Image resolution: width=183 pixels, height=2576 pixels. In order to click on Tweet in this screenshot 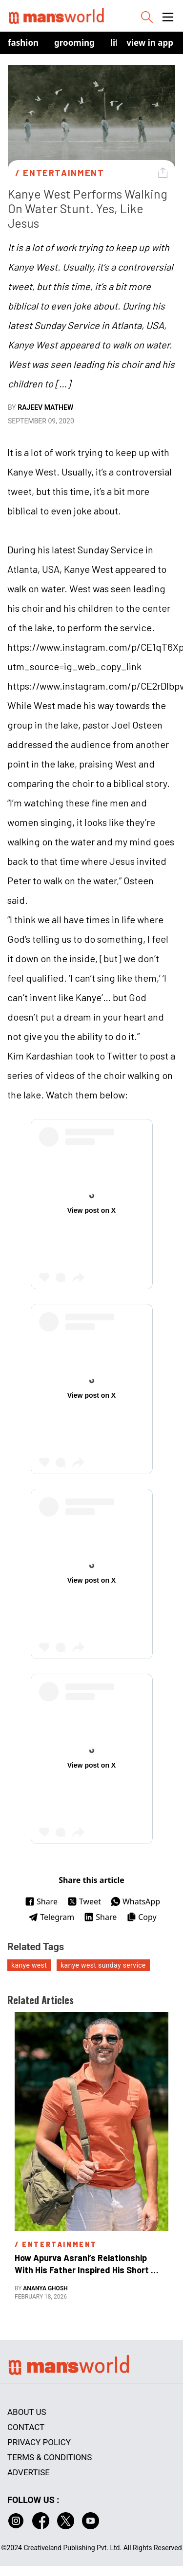, I will do `click(84, 1901)`.